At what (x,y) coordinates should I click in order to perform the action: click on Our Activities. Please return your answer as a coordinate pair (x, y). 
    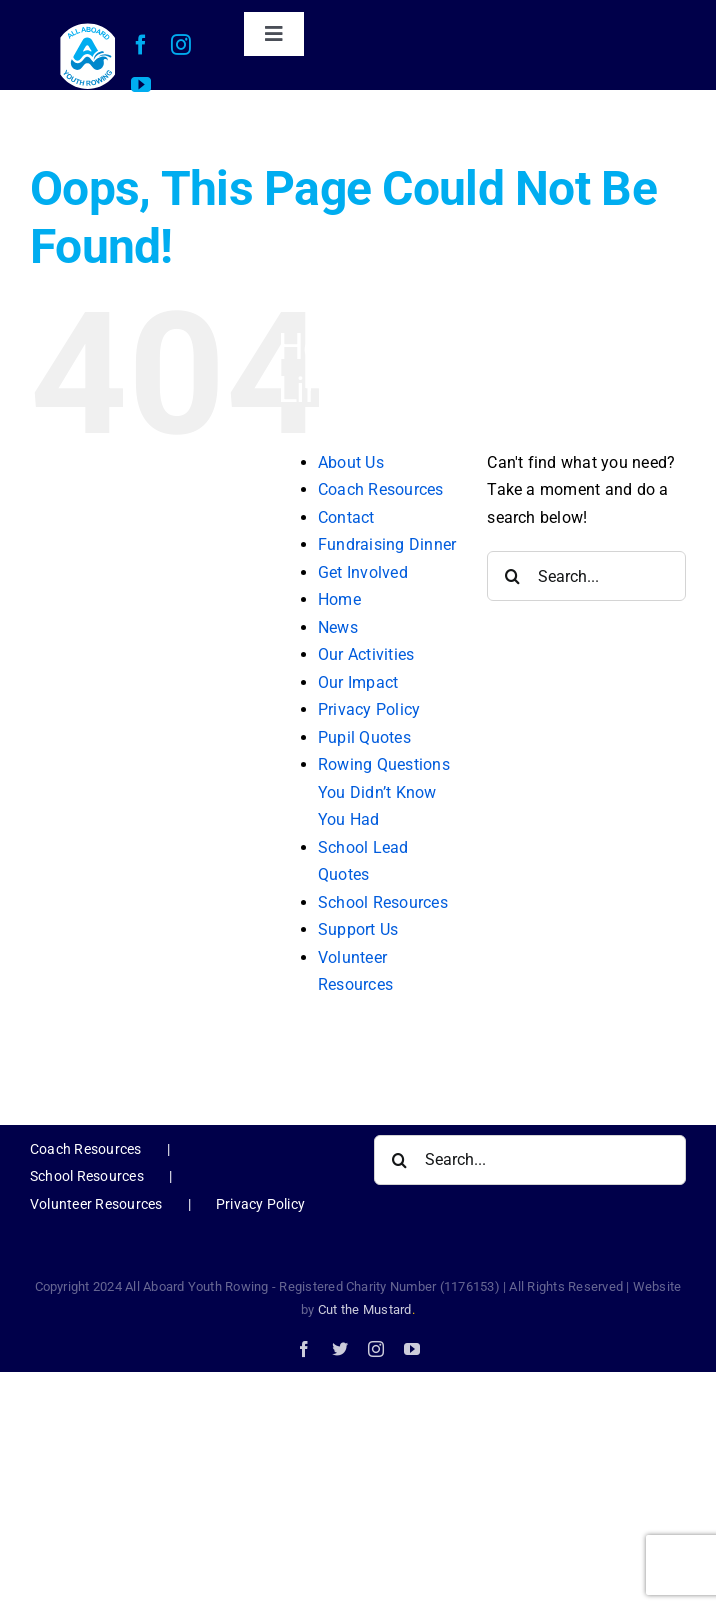
    Looking at the image, I should click on (366, 654).